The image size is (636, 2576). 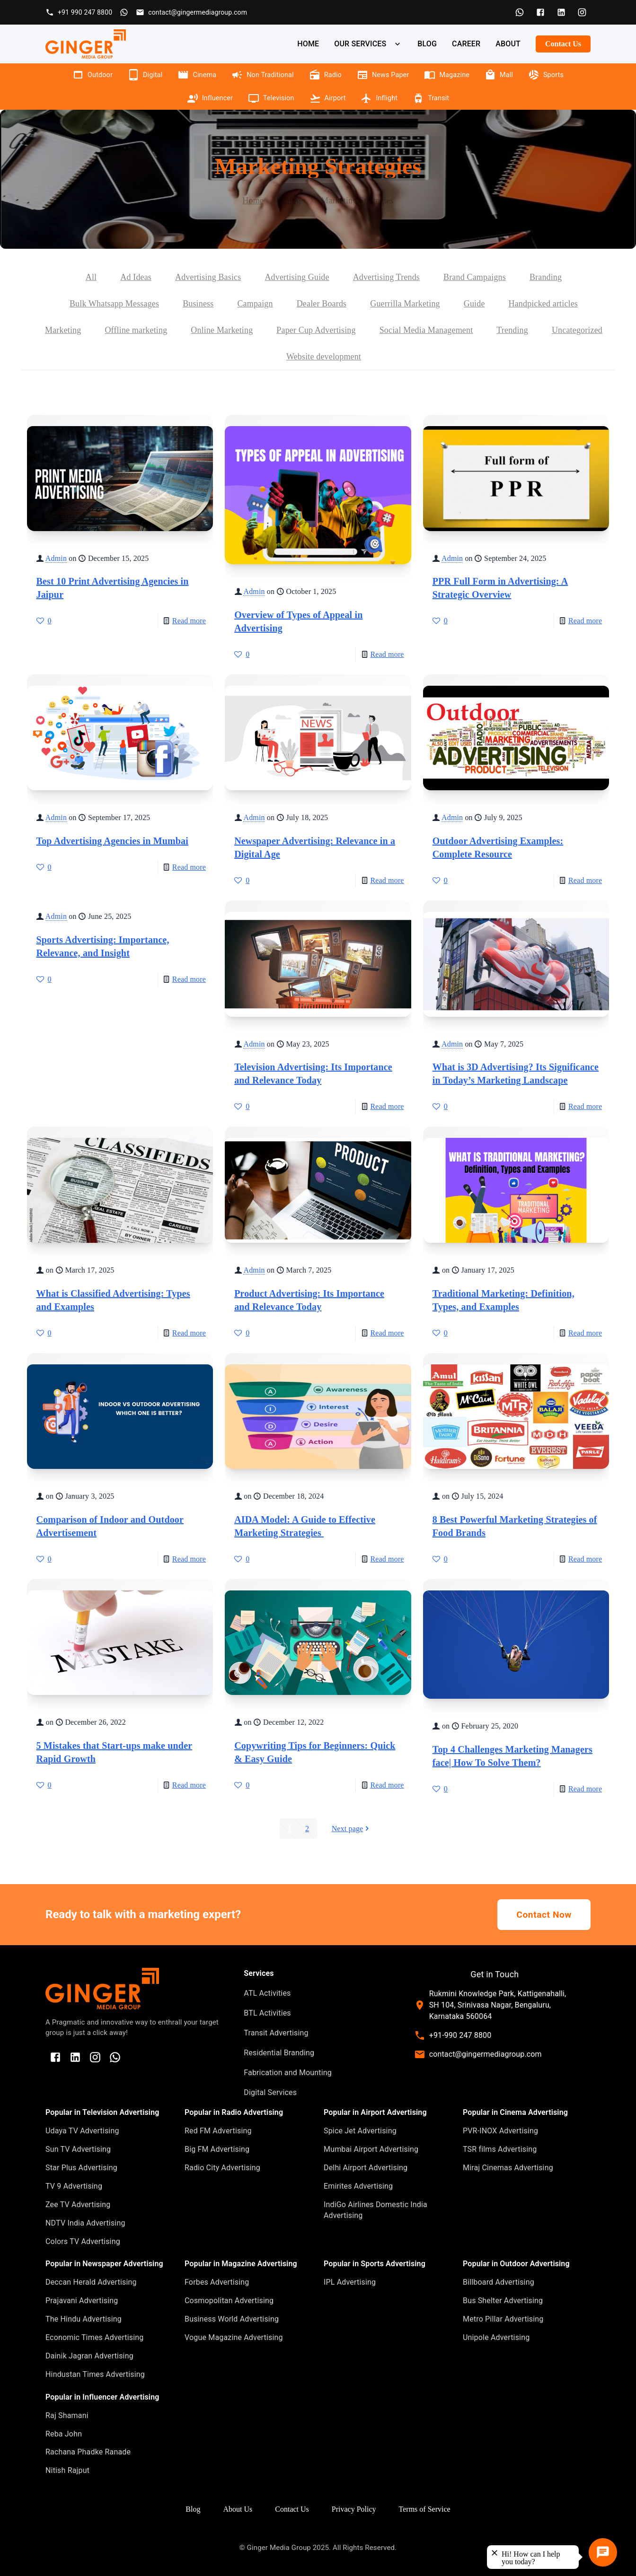 What do you see at coordinates (63, 330) in the screenshot?
I see `Marketing` at bounding box center [63, 330].